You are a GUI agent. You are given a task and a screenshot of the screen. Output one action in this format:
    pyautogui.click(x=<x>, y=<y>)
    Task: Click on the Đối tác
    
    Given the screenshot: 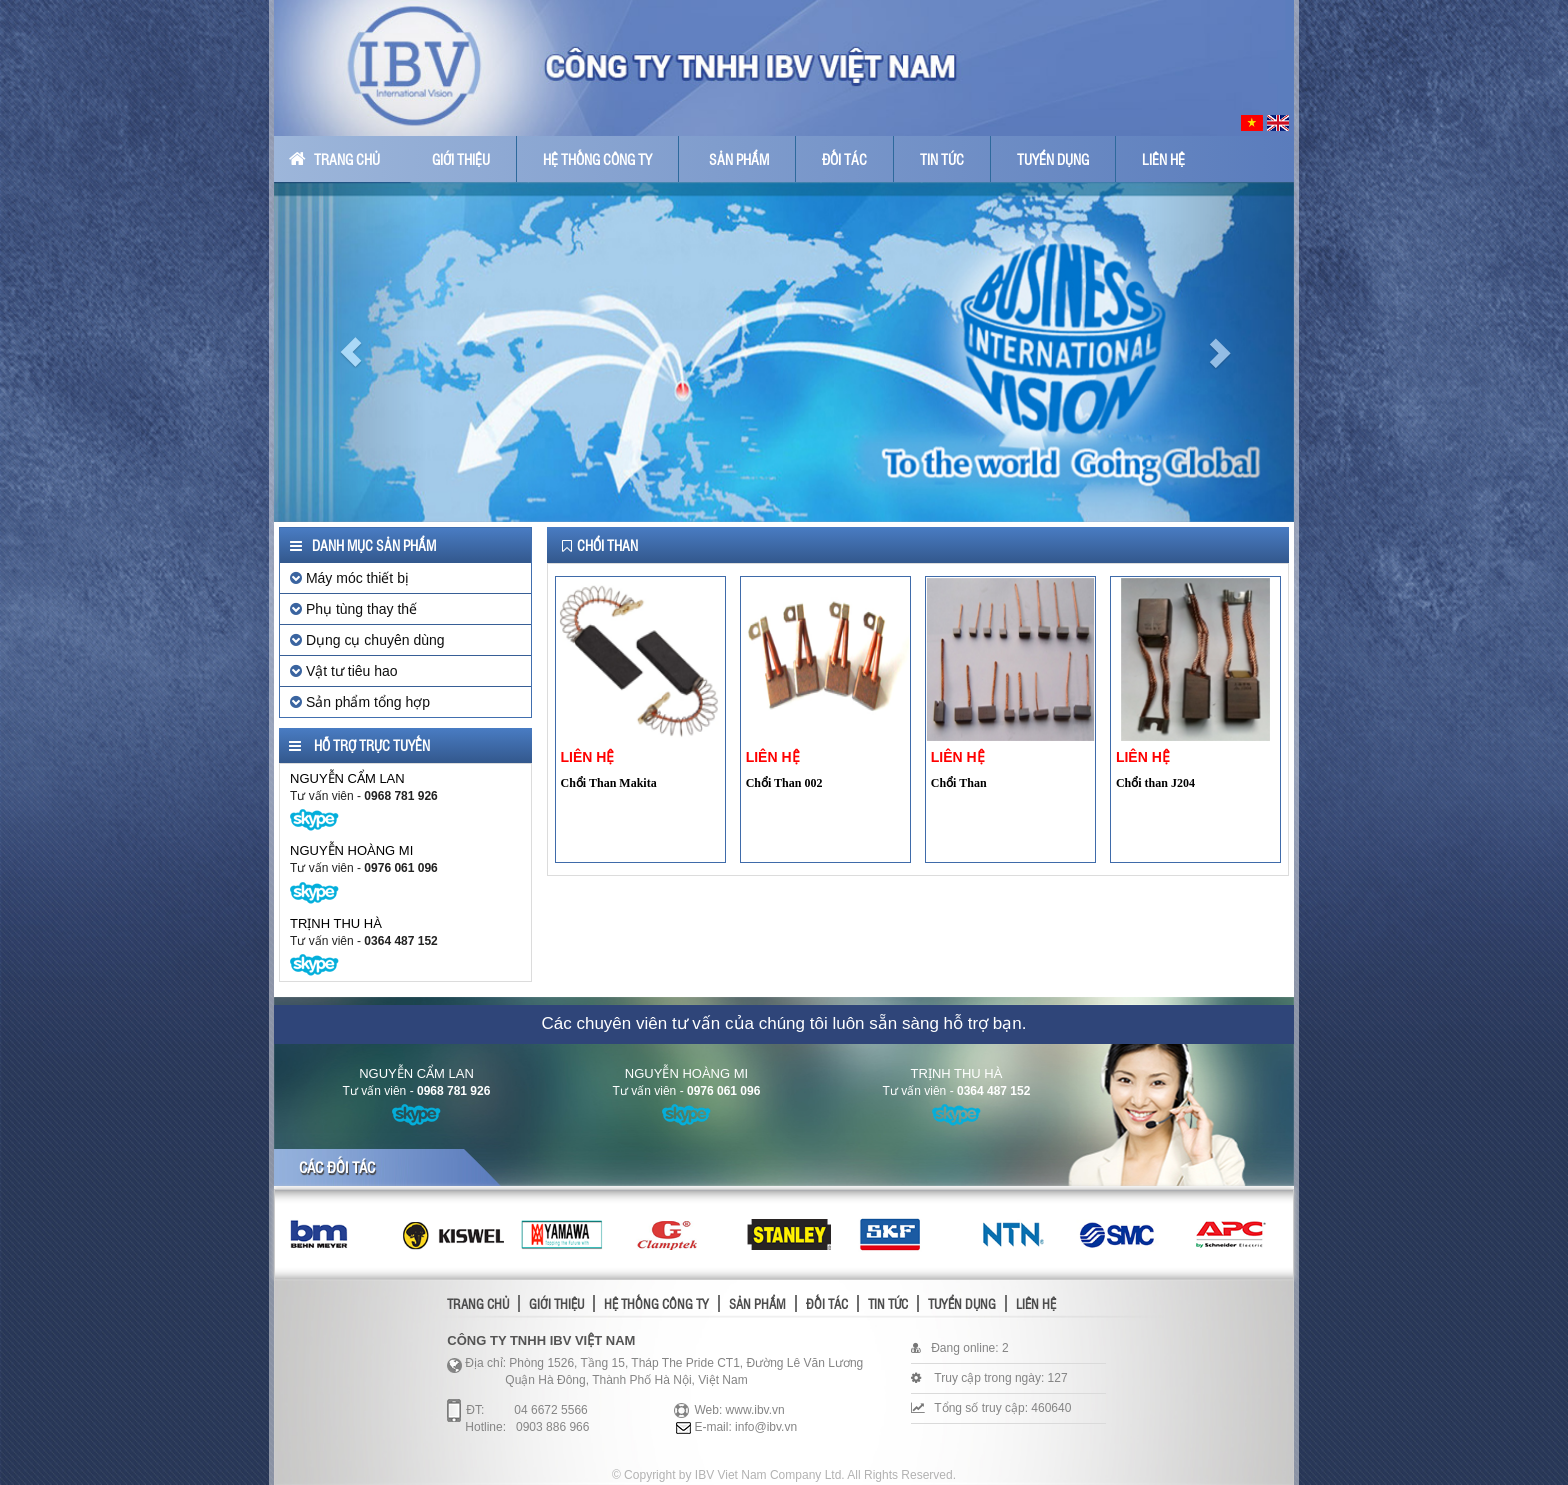 What is the action you would take?
    pyautogui.click(x=844, y=159)
    